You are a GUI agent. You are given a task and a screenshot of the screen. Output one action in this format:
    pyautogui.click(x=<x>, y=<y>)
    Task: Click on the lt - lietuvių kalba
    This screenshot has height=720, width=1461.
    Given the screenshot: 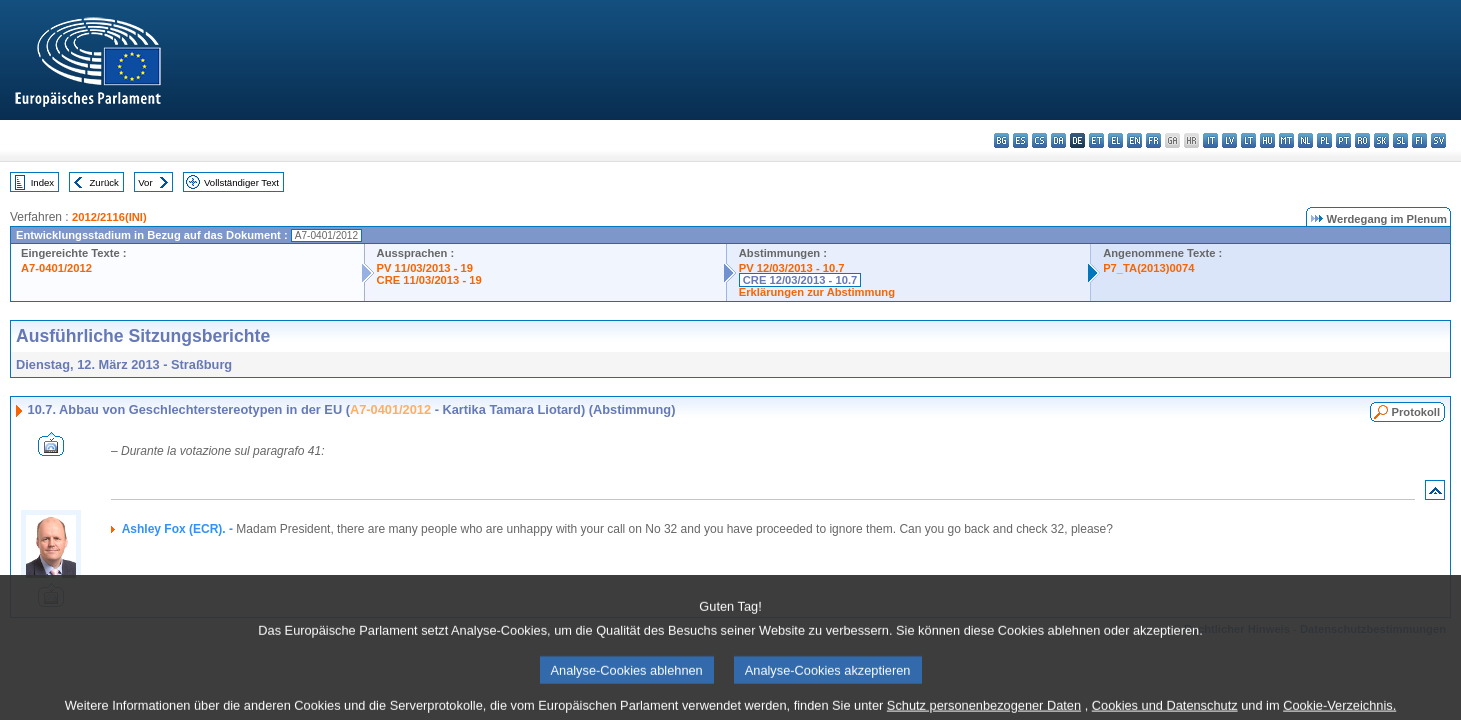 What is the action you would take?
    pyautogui.click(x=1248, y=140)
    